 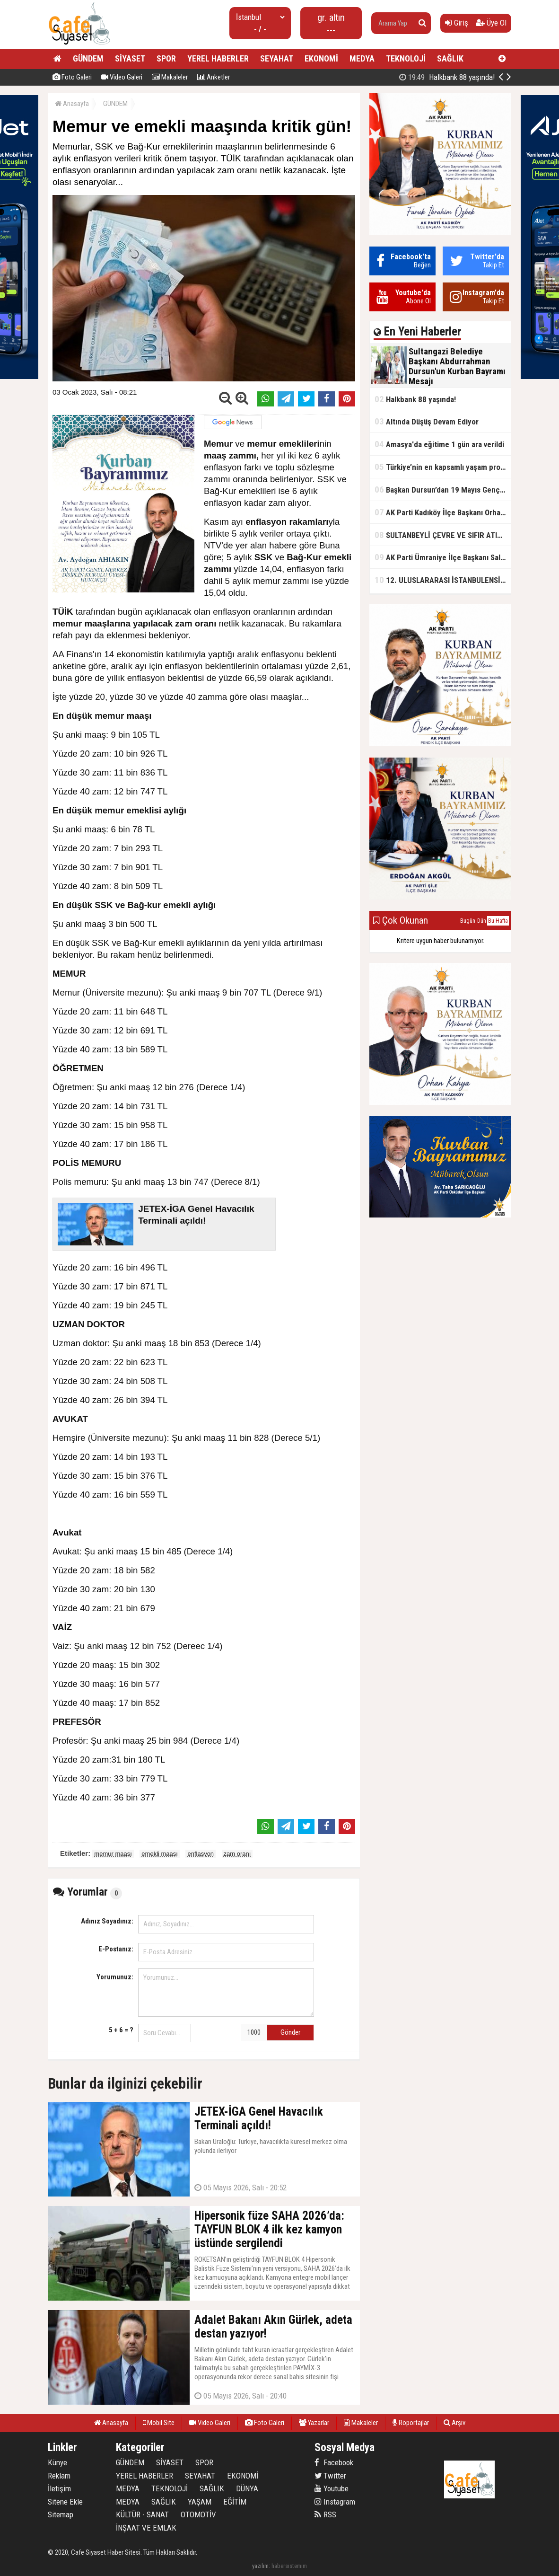 I want to click on Bugün, so click(x=467, y=920).